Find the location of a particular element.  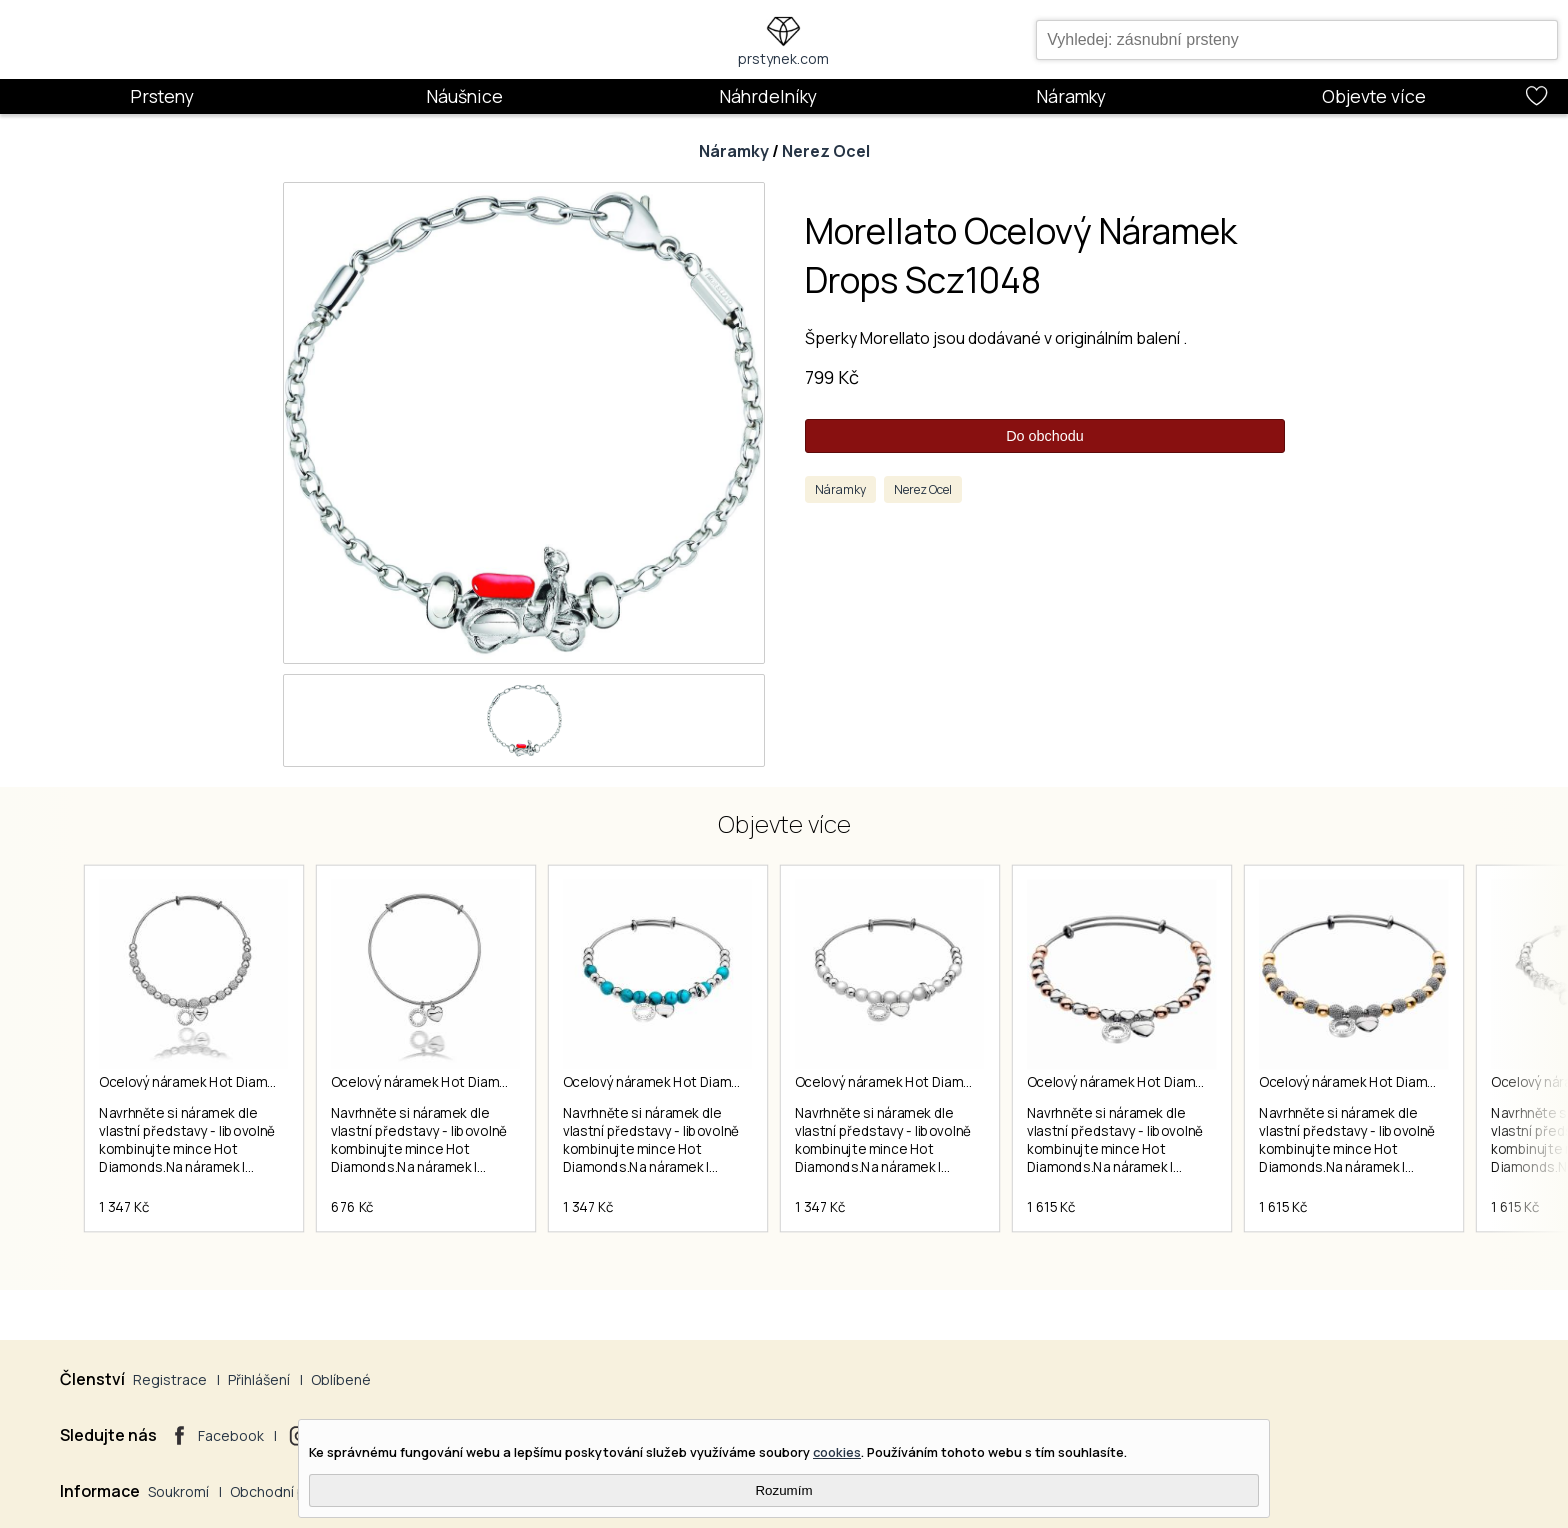

Oblíbené is located at coordinates (341, 1379).